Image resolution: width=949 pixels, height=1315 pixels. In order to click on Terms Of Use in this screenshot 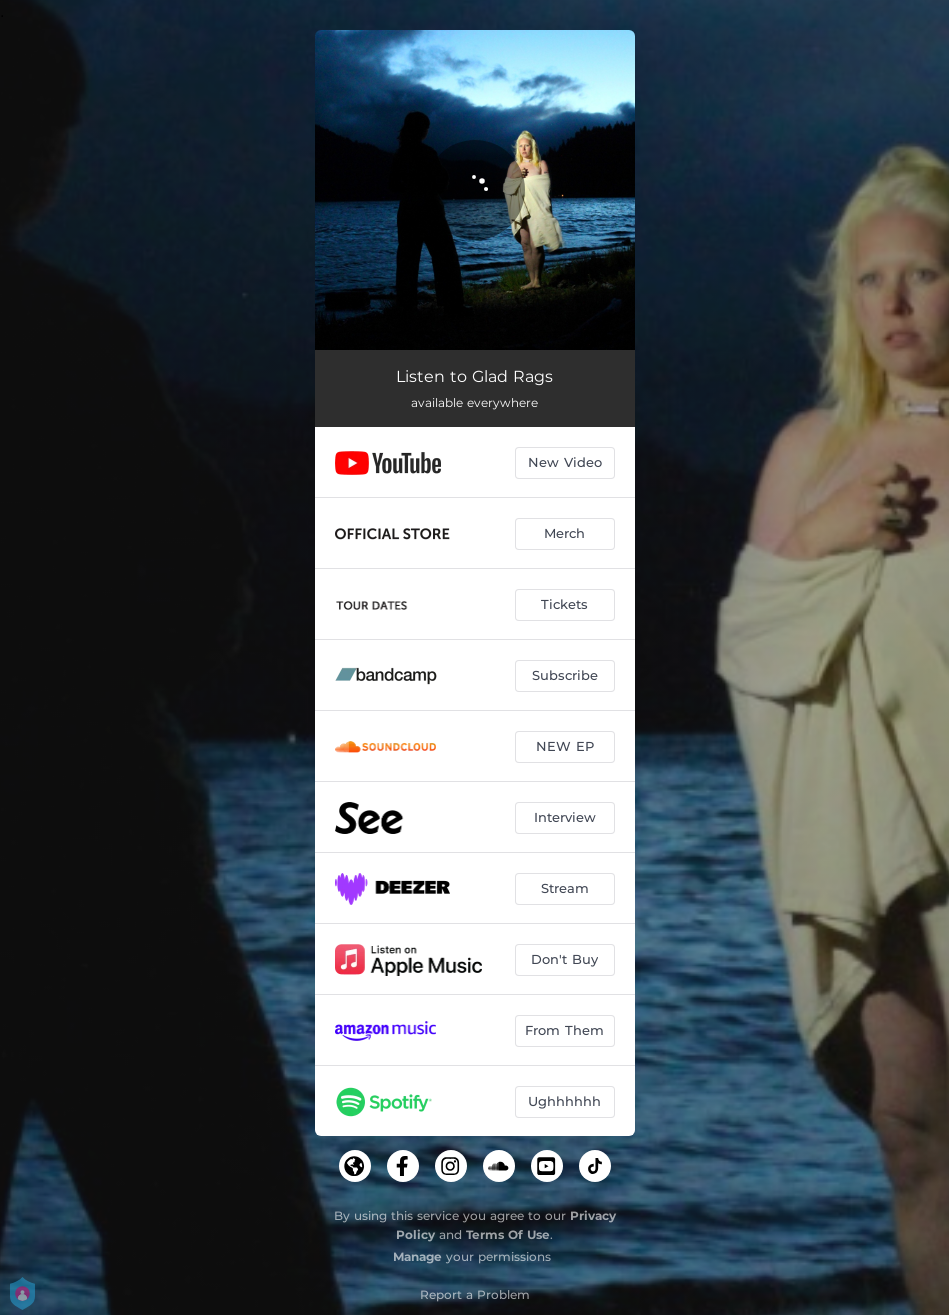, I will do `click(508, 1234)`.